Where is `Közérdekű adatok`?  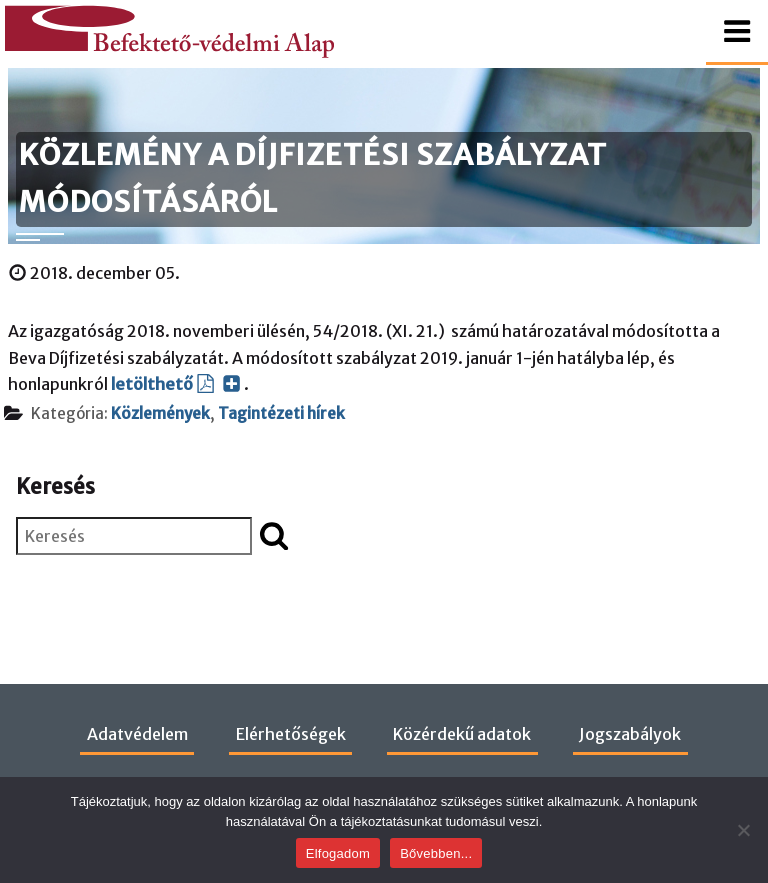 Közérdekű adatok is located at coordinates (462, 734).